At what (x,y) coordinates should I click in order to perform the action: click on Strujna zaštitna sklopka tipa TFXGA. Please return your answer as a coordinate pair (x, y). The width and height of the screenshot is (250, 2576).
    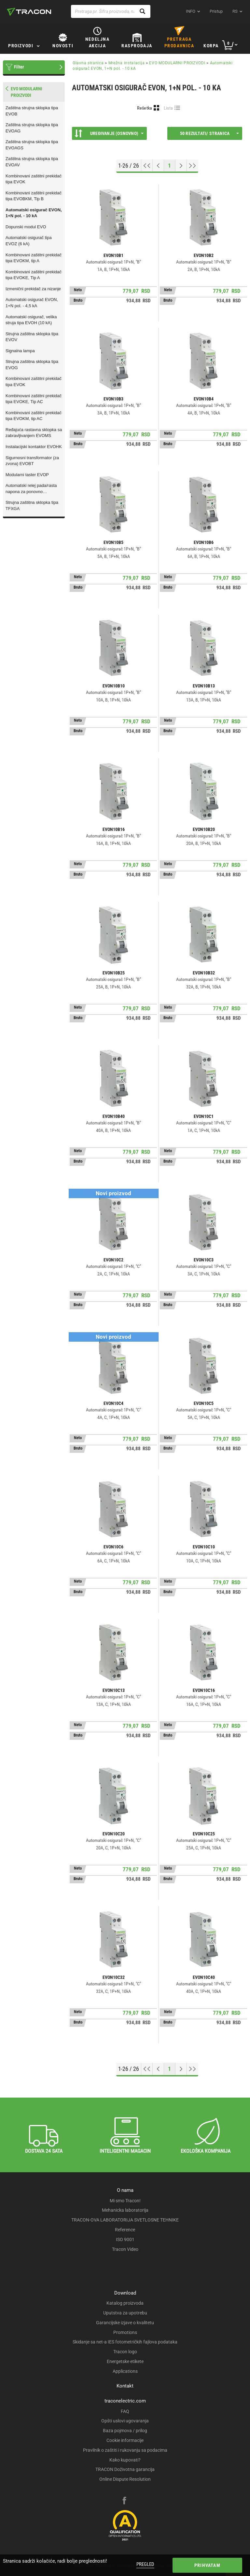
    Looking at the image, I should click on (32, 505).